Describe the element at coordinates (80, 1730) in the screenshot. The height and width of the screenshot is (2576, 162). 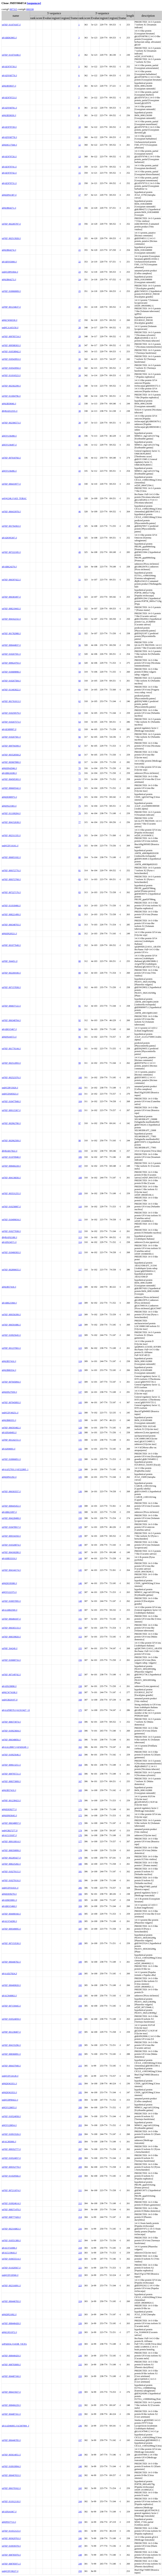
I see `159` at that location.